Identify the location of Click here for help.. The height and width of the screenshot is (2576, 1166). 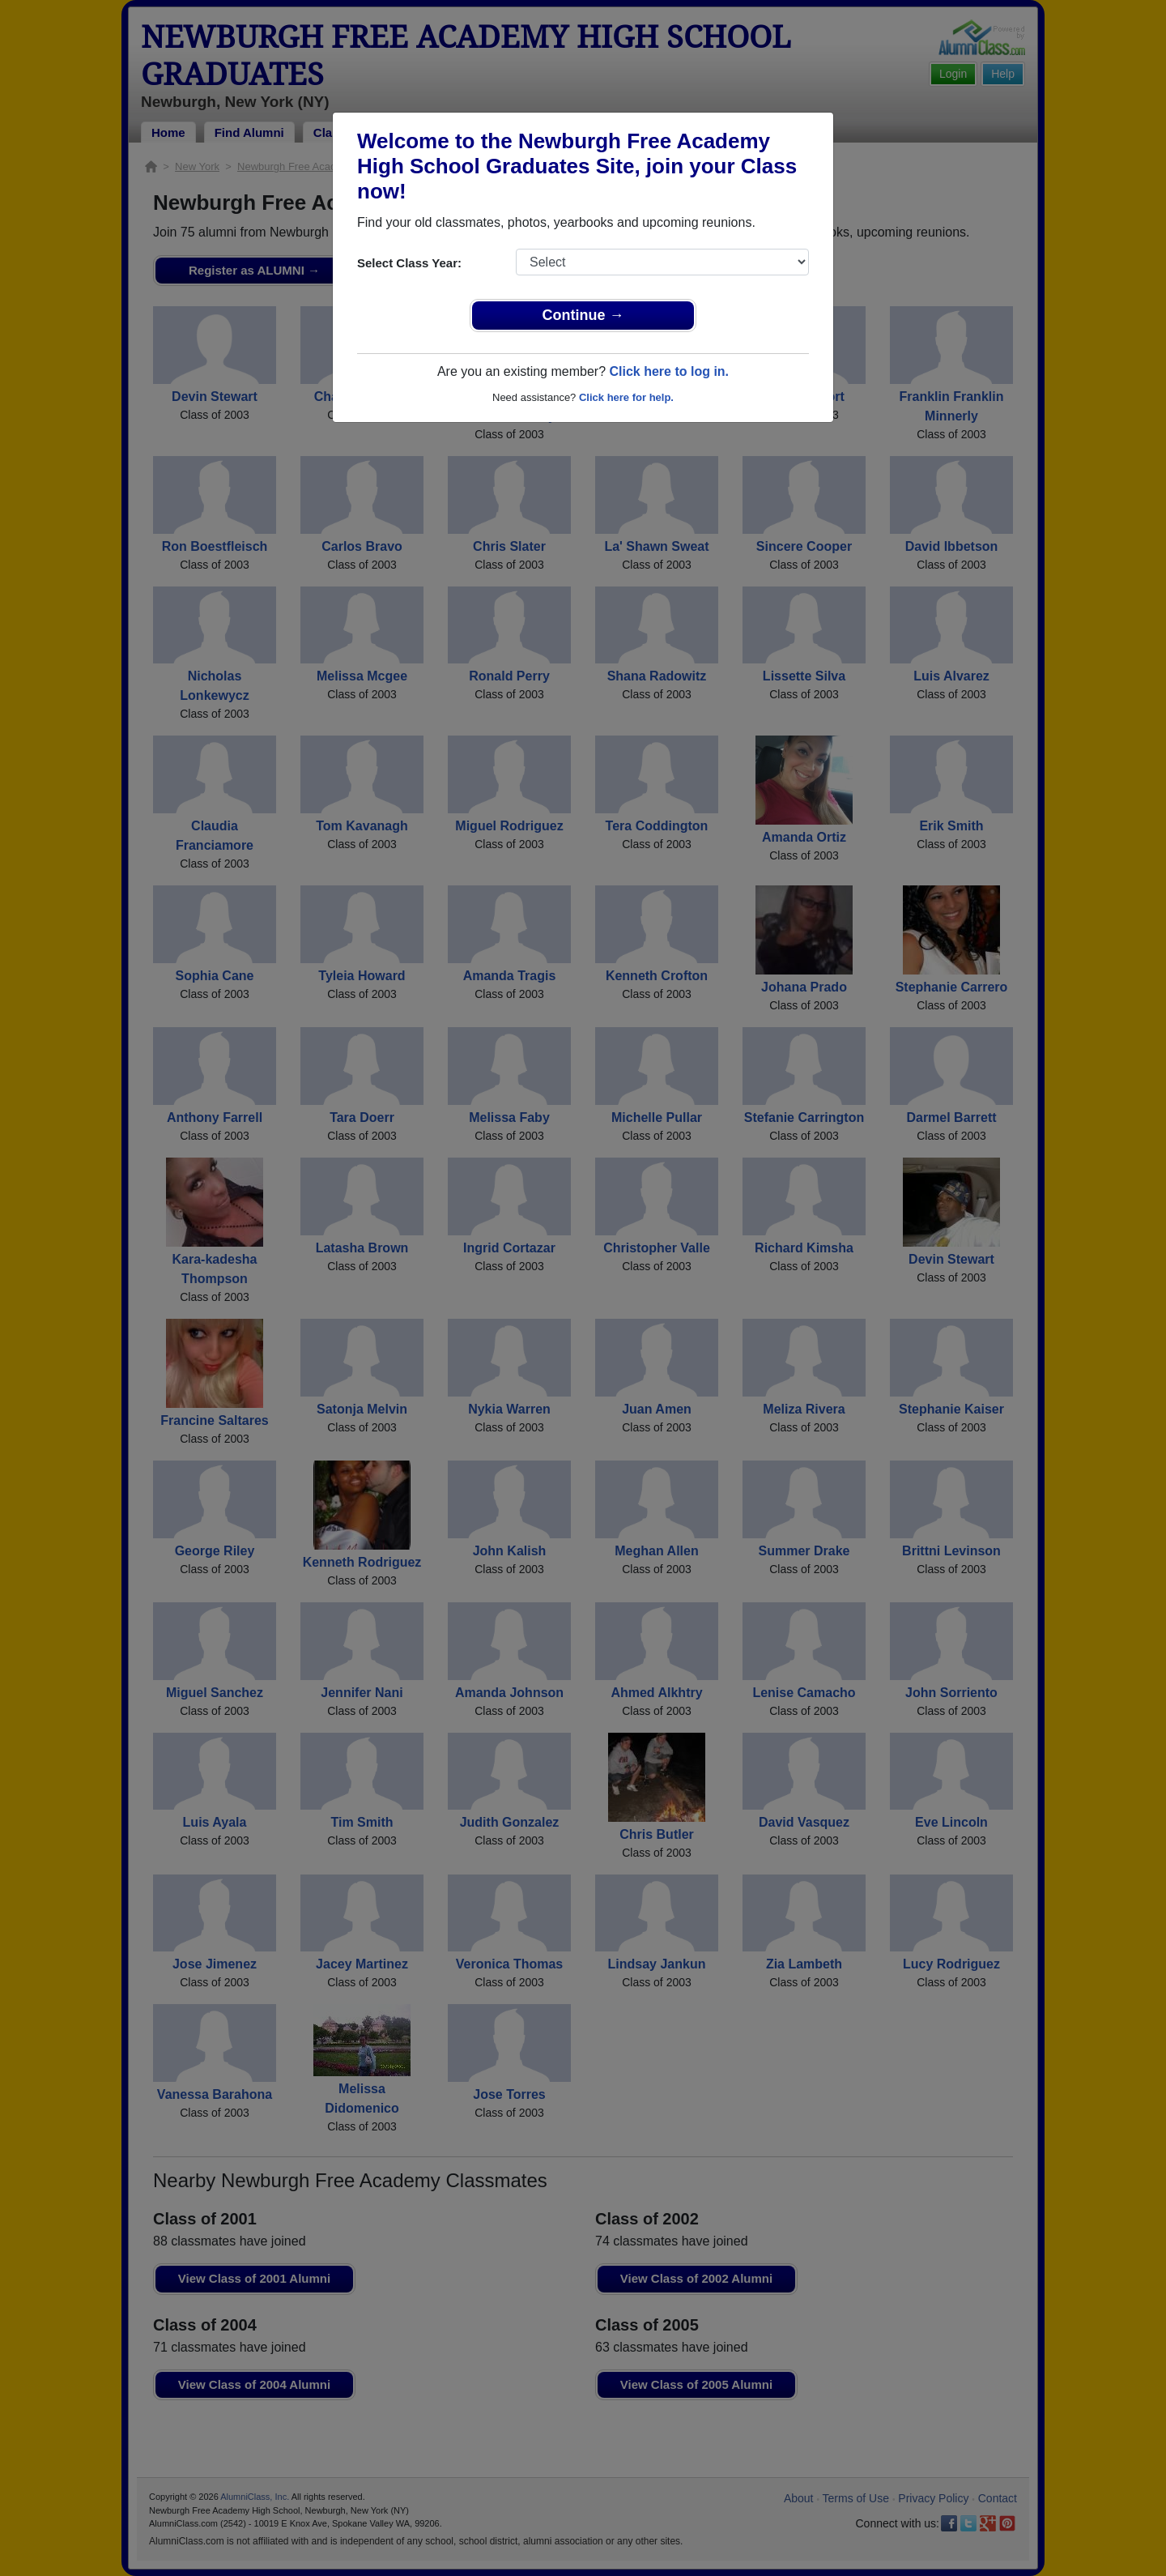
(626, 397).